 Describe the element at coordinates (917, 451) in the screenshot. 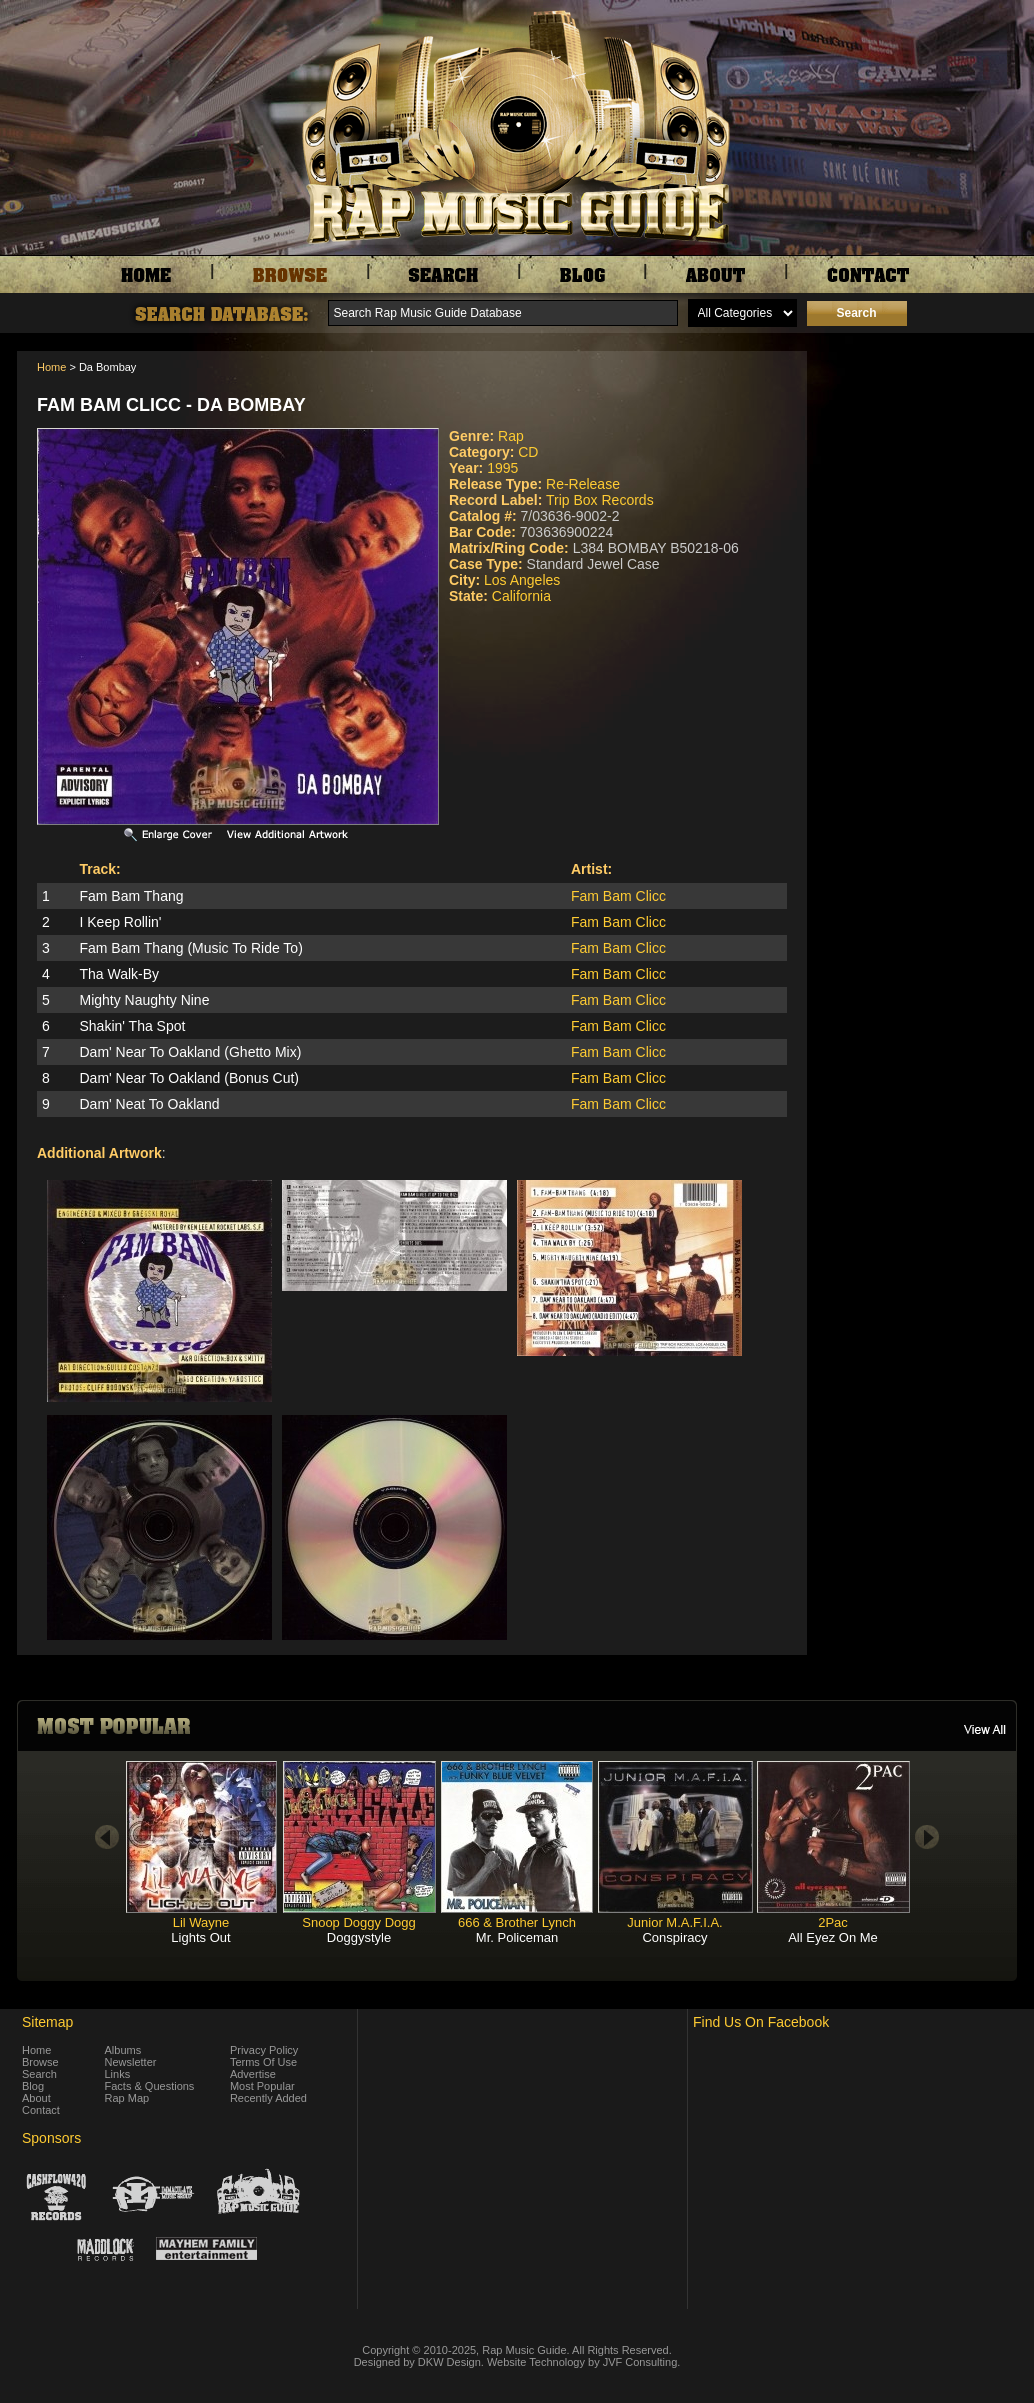

I see `[Advertisement]` at that location.